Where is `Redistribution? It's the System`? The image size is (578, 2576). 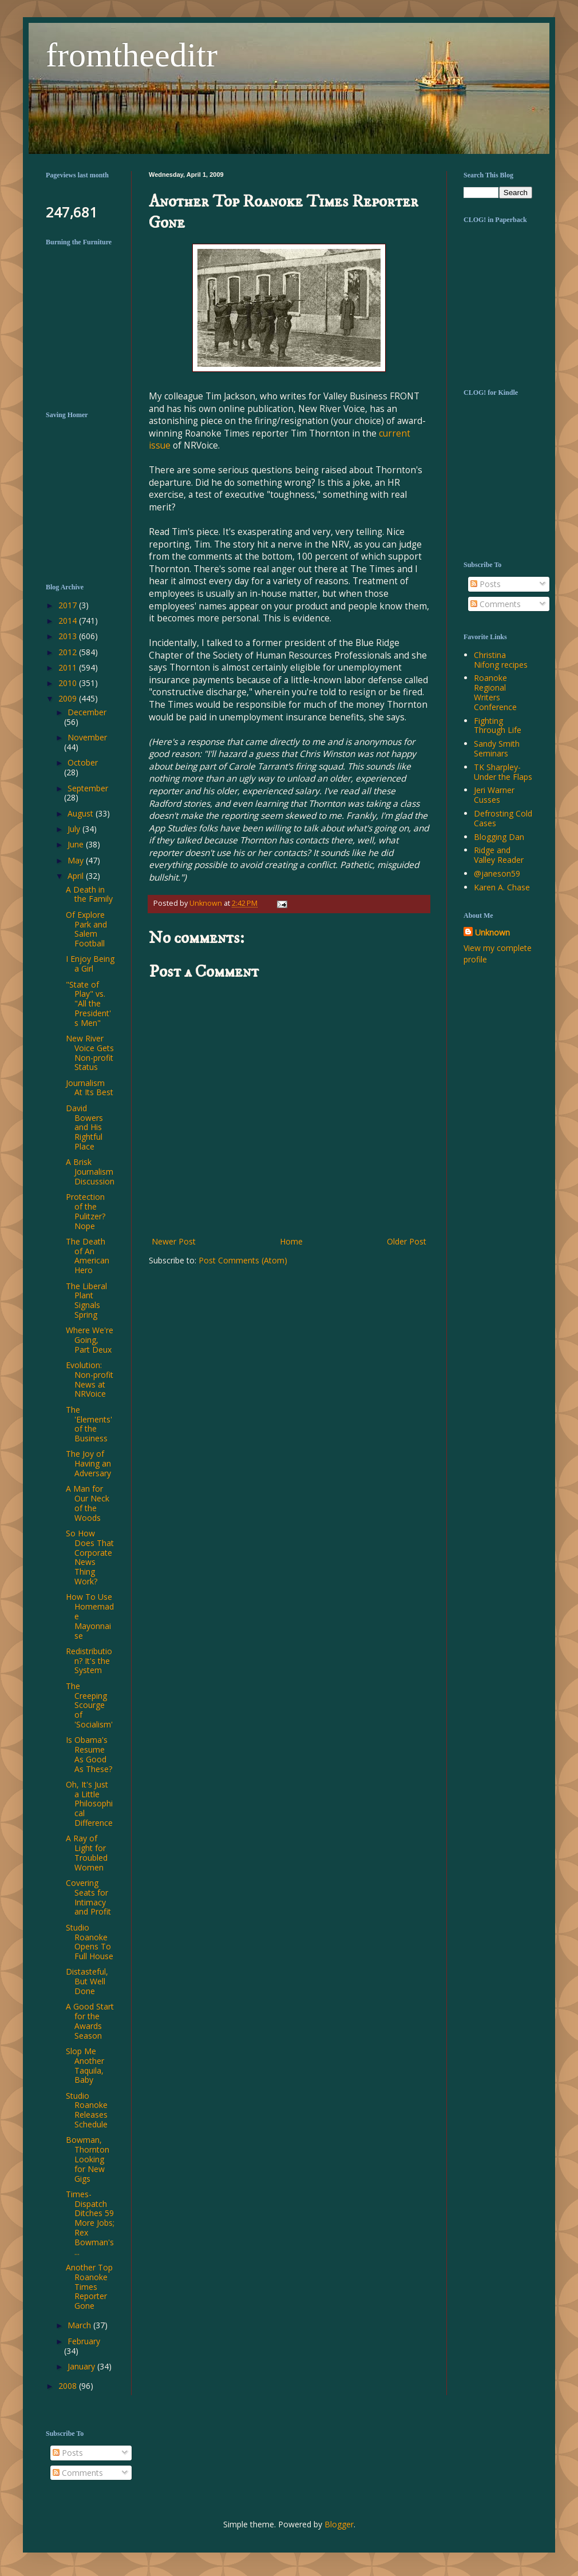
Redistribution? It's the System is located at coordinates (89, 1661).